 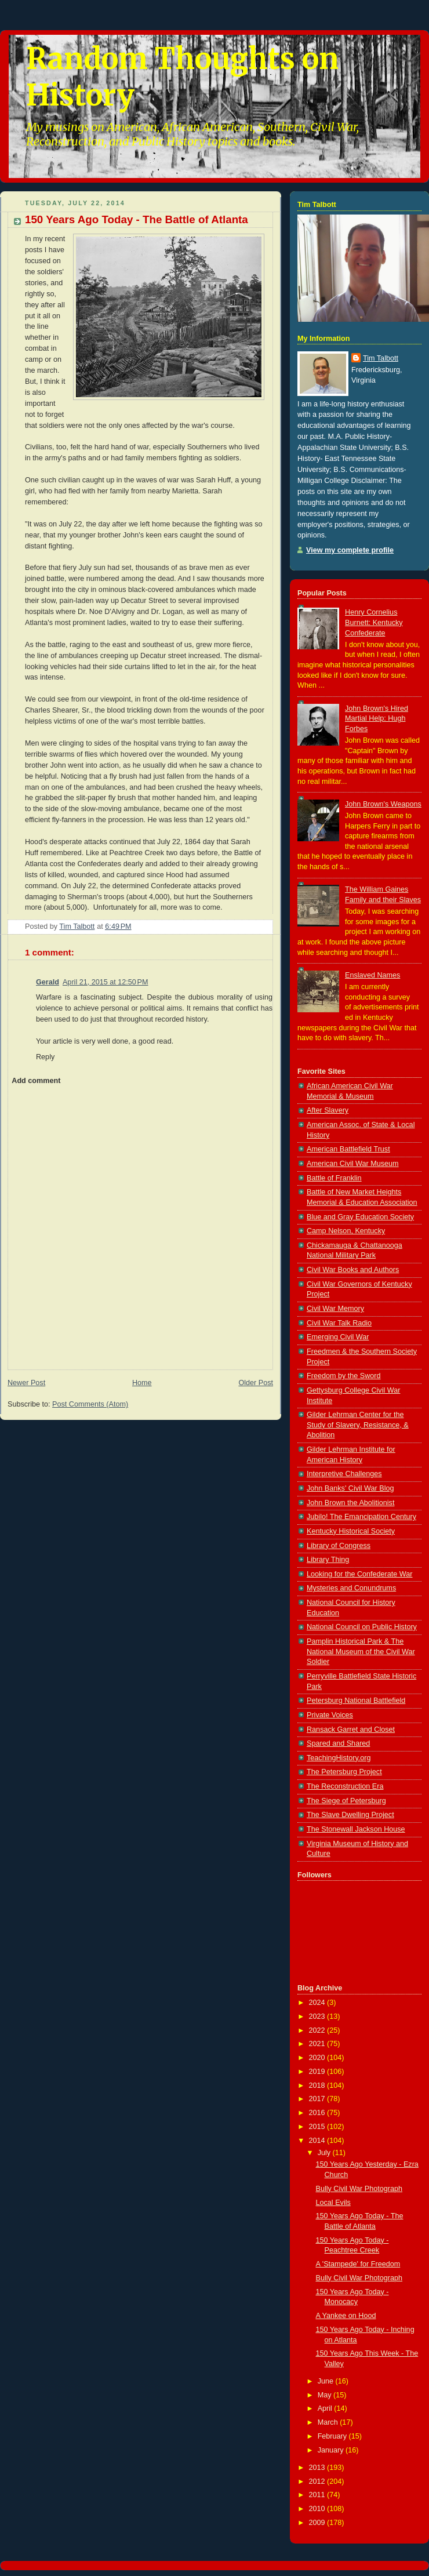 What do you see at coordinates (26, 1383) in the screenshot?
I see `Newer Post` at bounding box center [26, 1383].